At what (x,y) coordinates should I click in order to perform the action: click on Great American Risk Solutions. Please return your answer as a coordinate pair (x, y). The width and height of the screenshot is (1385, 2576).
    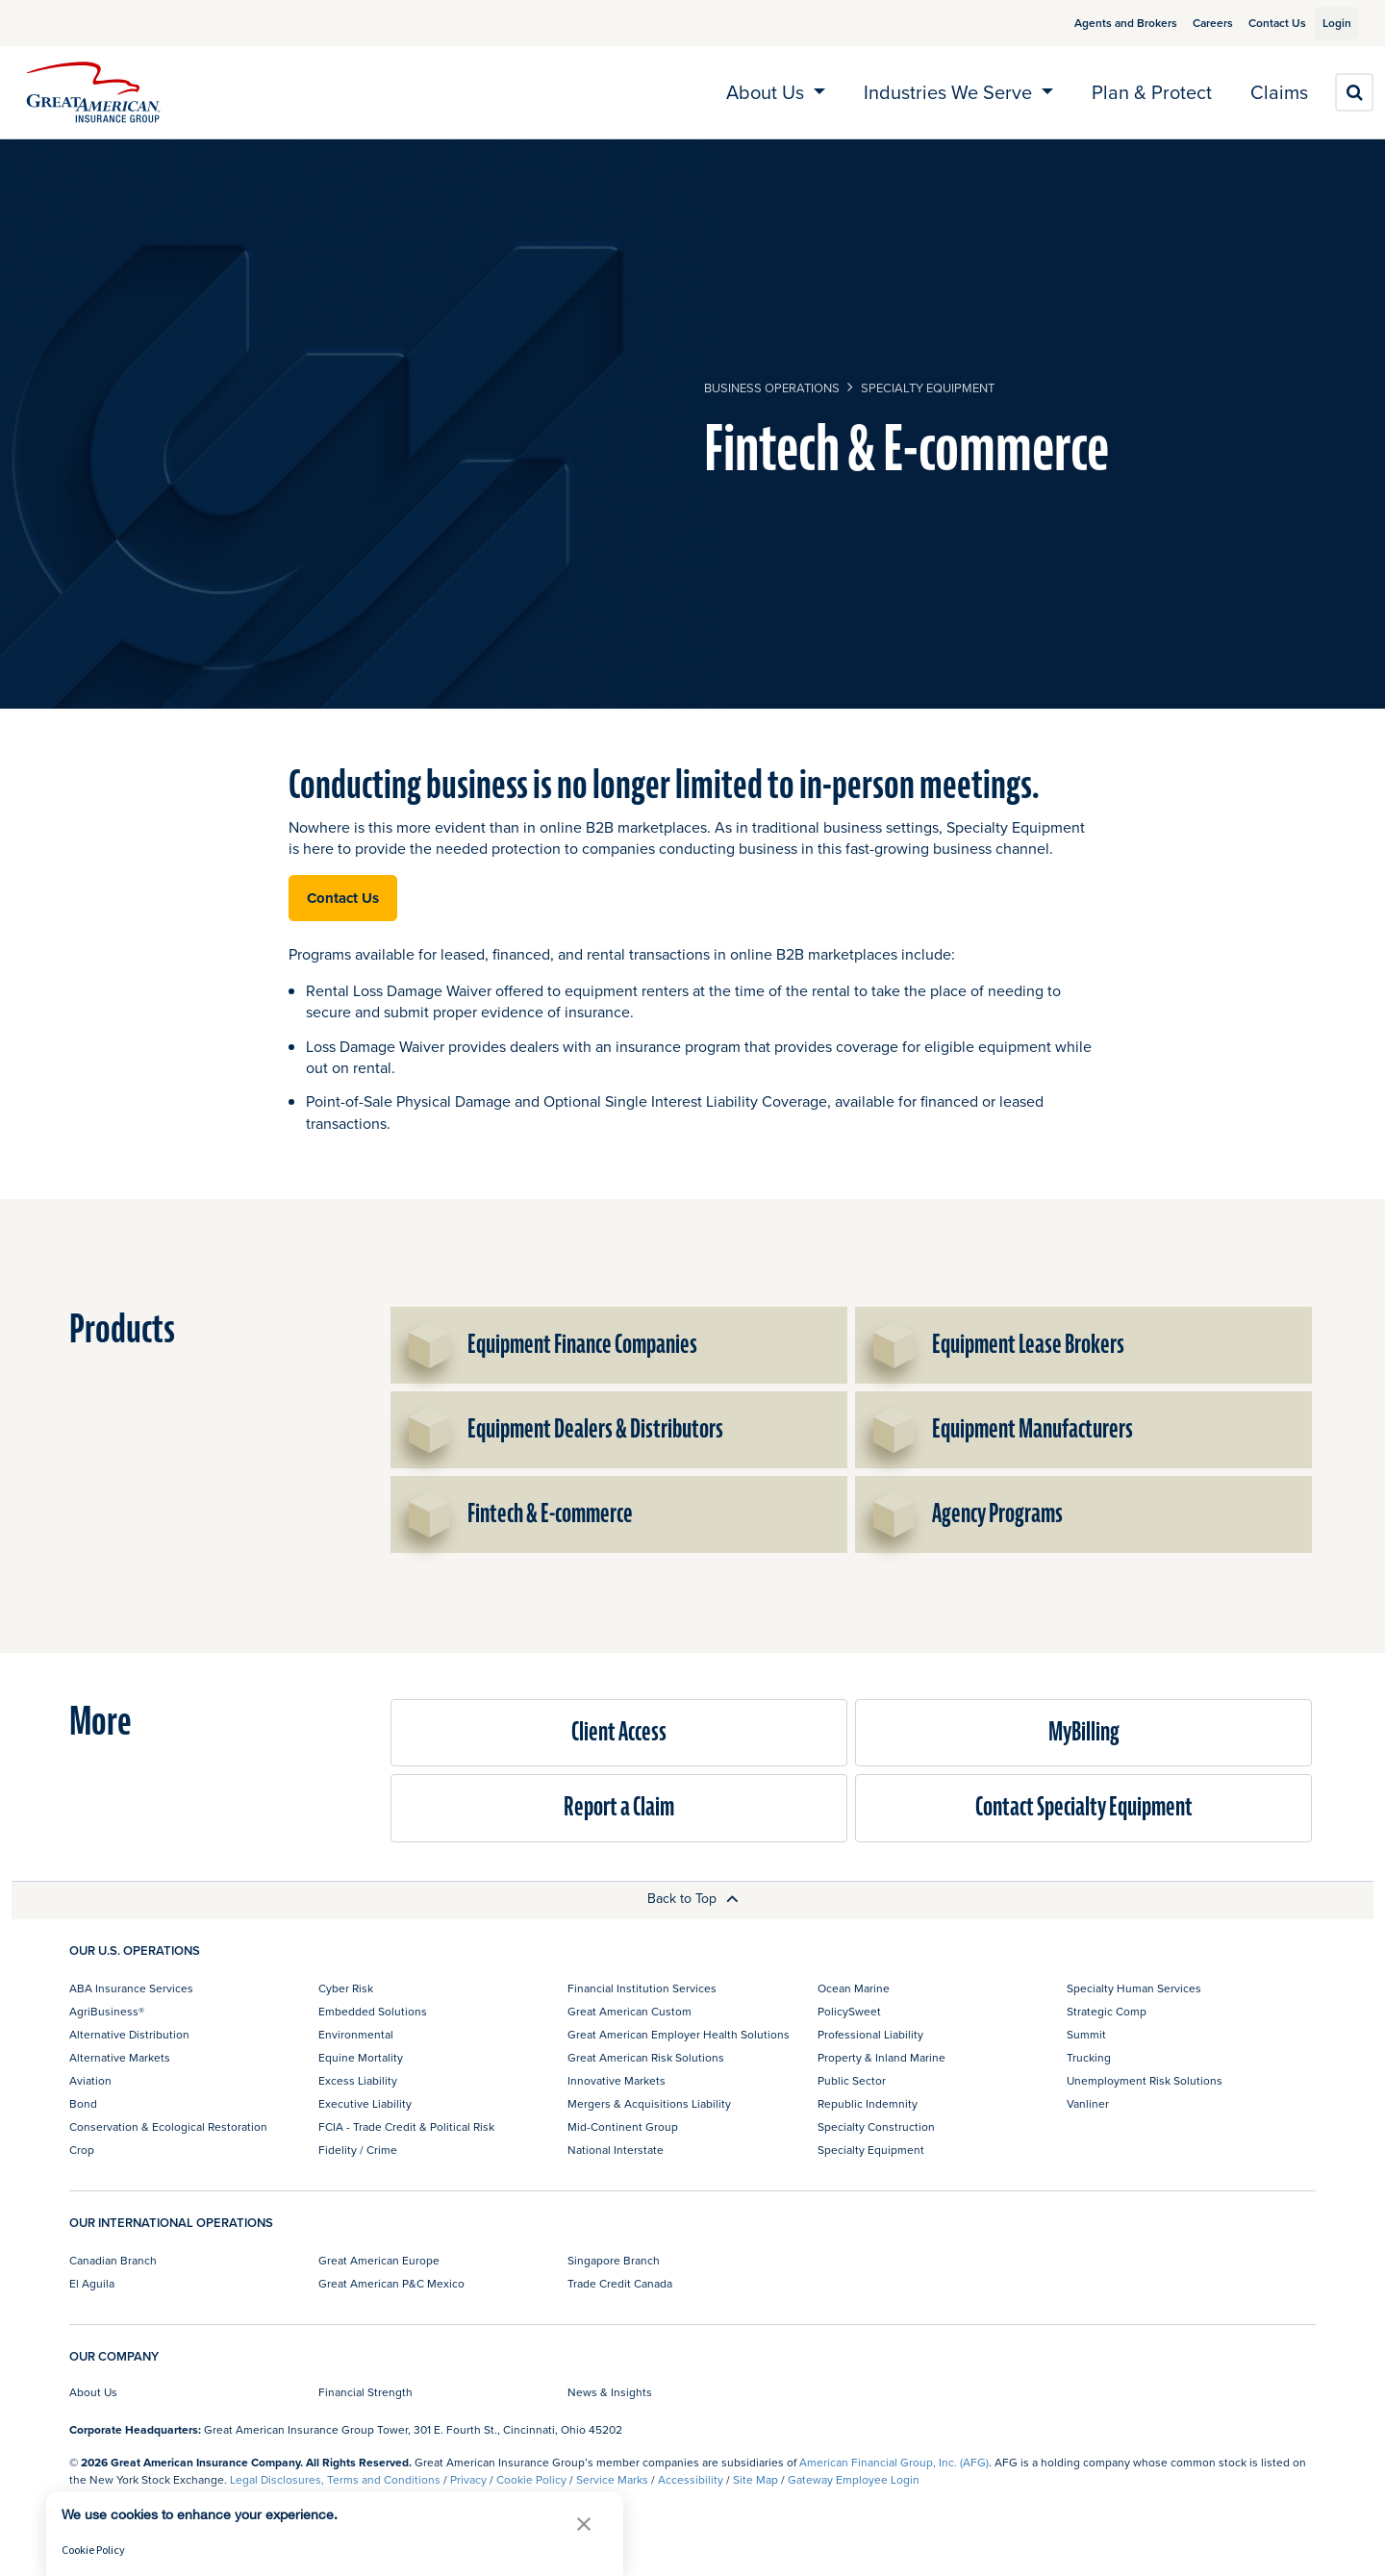
    Looking at the image, I should click on (645, 2057).